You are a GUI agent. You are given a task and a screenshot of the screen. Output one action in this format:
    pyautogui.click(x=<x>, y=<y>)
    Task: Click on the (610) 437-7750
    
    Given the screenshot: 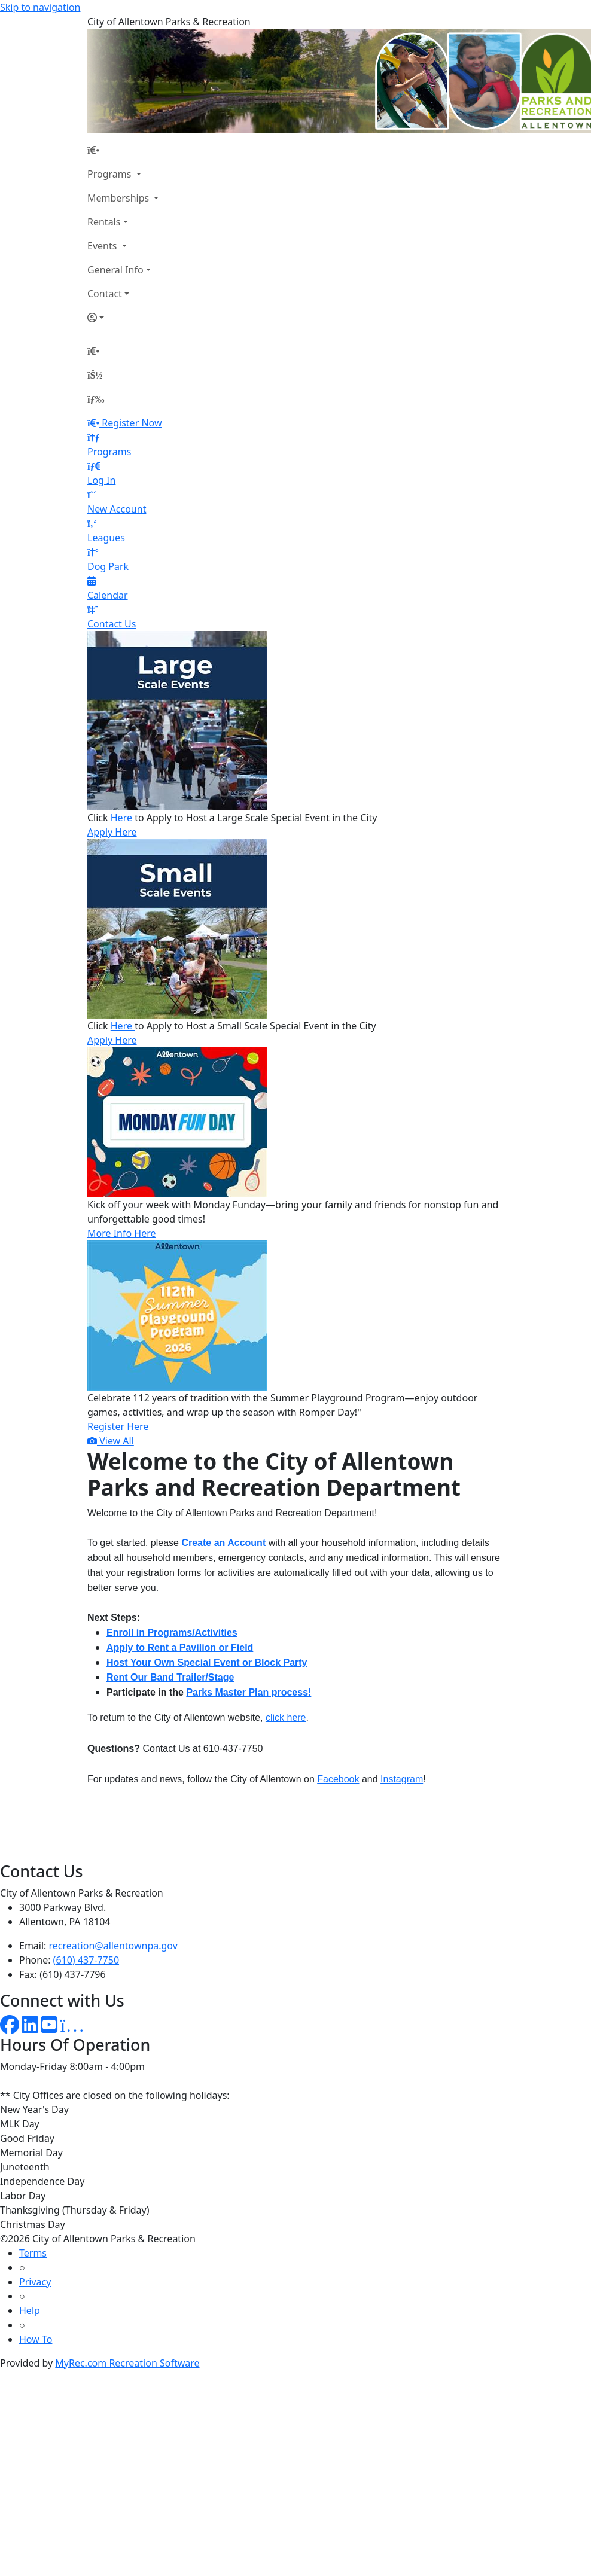 What is the action you would take?
    pyautogui.click(x=86, y=1960)
    